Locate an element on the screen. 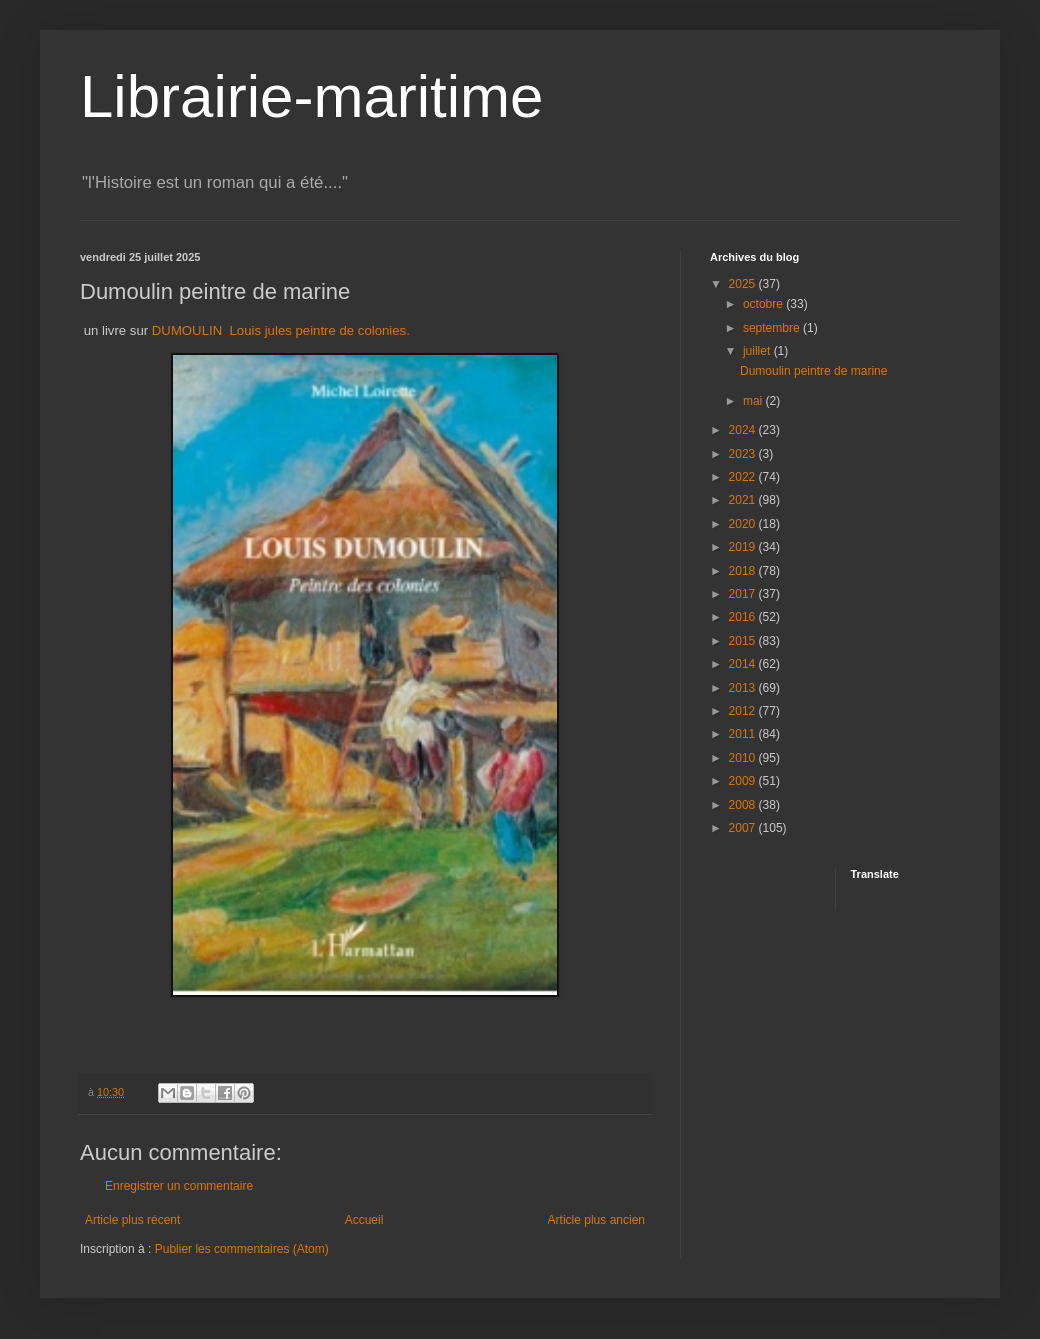  DUMOULIN Louis jules peintre de colonies. is located at coordinates (281, 330).